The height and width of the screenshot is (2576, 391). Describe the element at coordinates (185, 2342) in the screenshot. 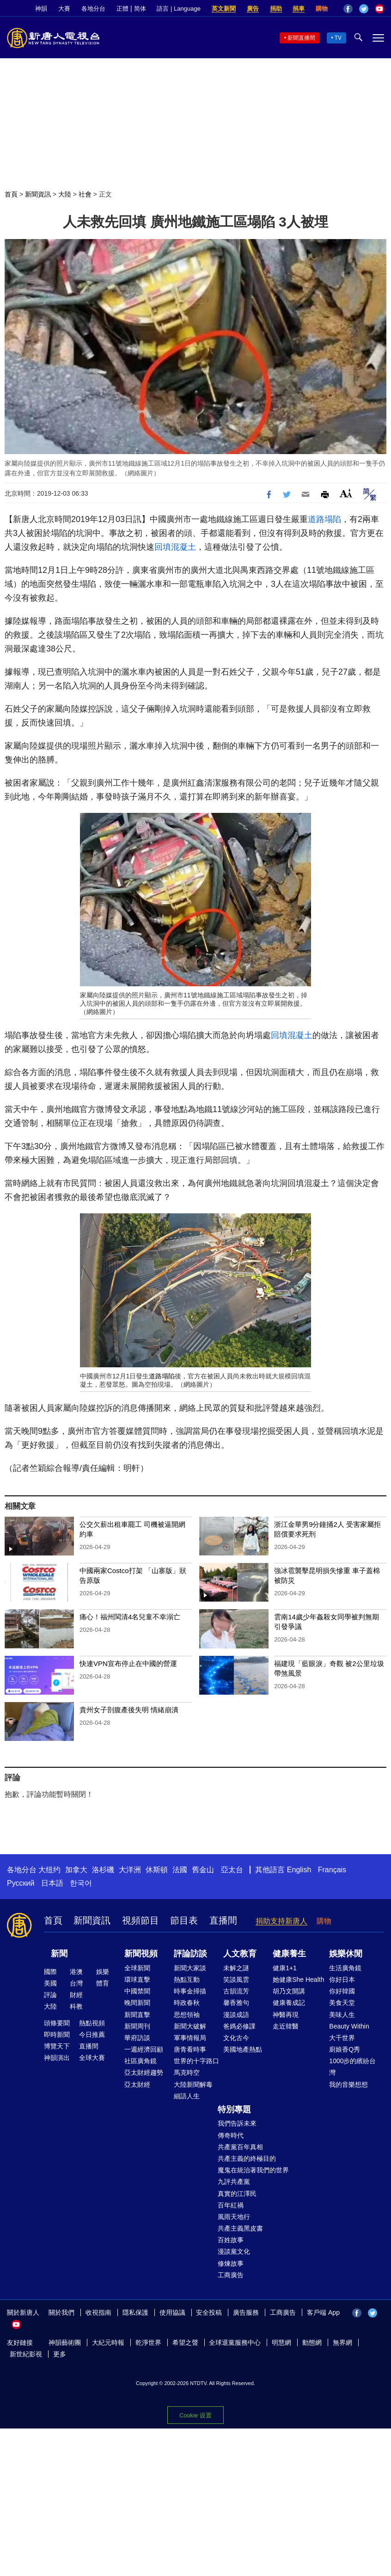

I see `希望之聲` at that location.